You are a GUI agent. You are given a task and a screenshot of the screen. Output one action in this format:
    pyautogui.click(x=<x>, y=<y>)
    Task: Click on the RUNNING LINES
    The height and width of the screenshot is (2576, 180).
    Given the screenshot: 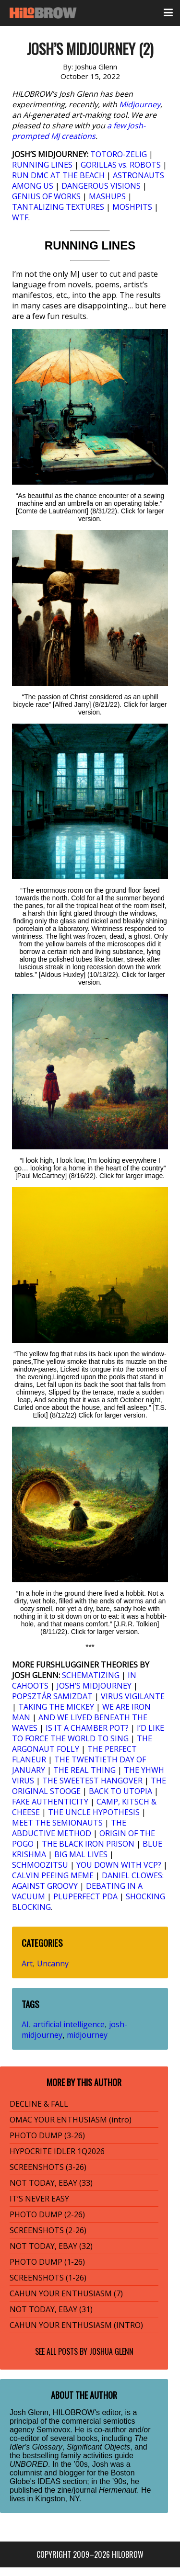 What is the action you would take?
    pyautogui.click(x=42, y=164)
    